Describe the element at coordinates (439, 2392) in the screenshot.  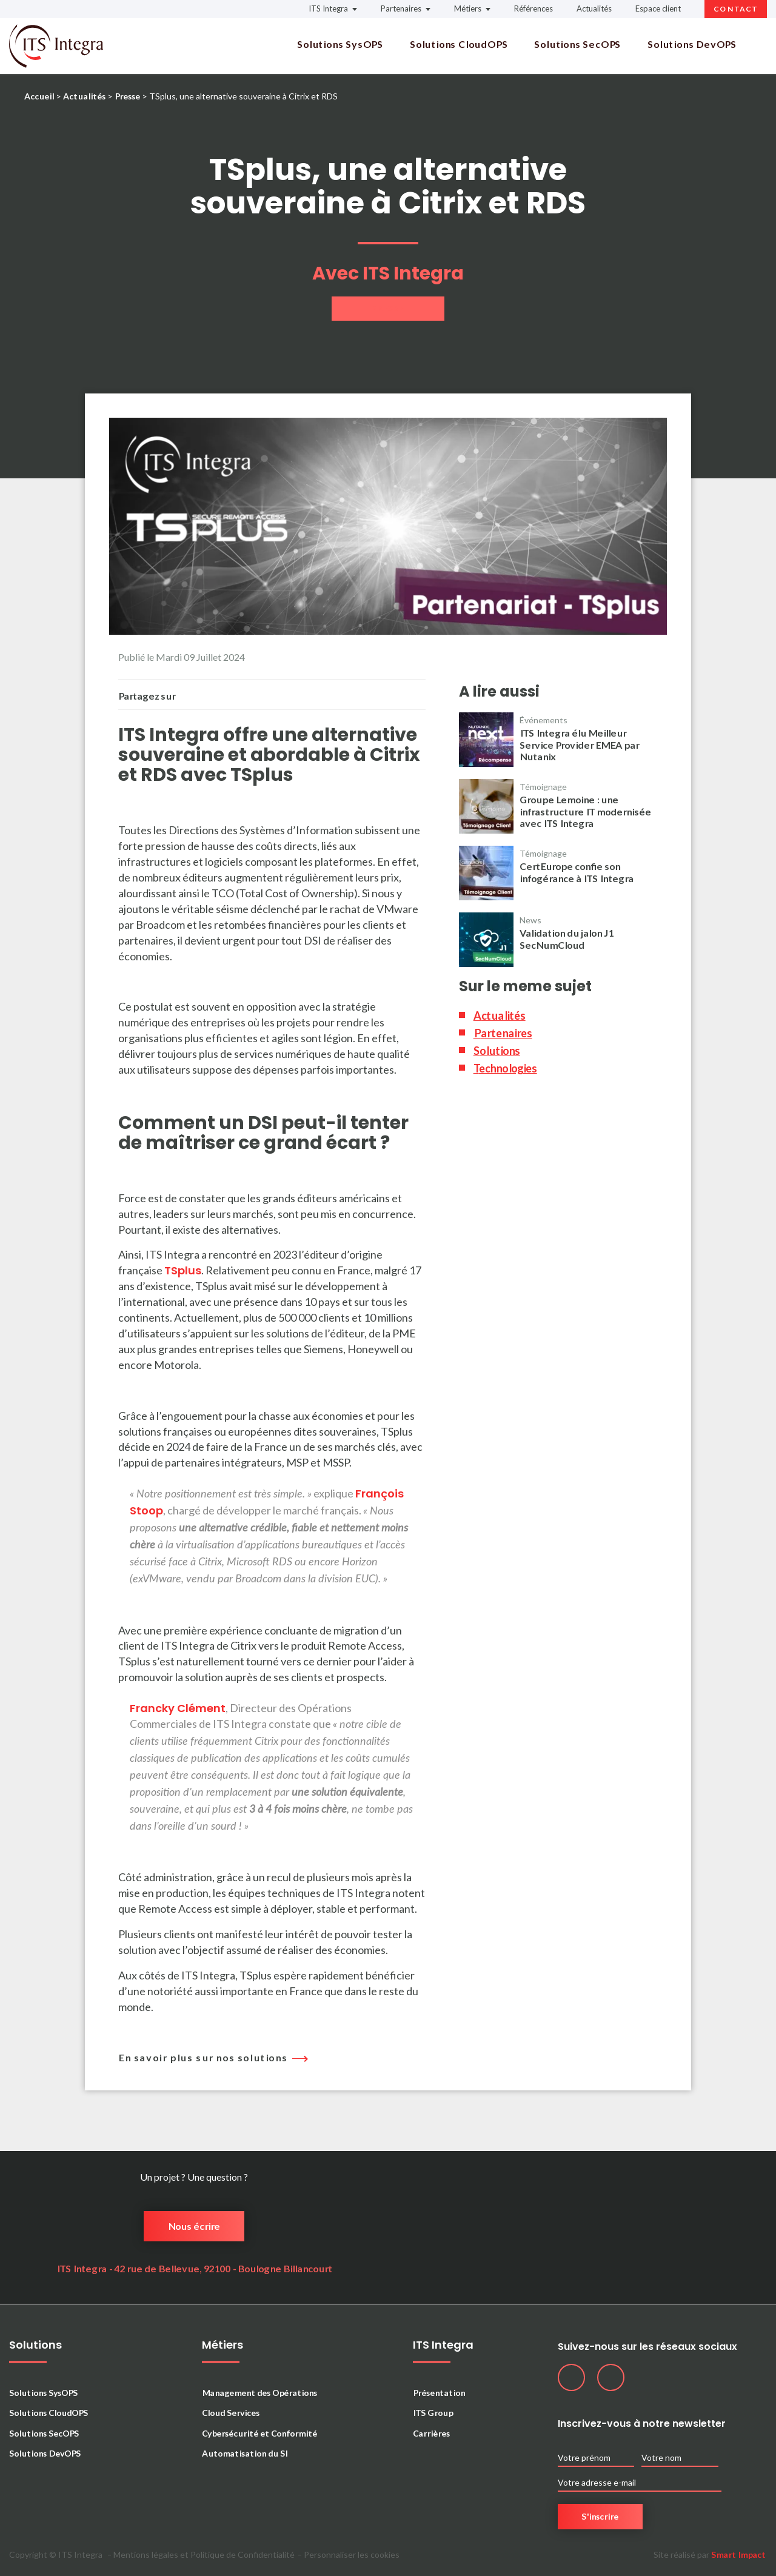
I see `Présentation` at that location.